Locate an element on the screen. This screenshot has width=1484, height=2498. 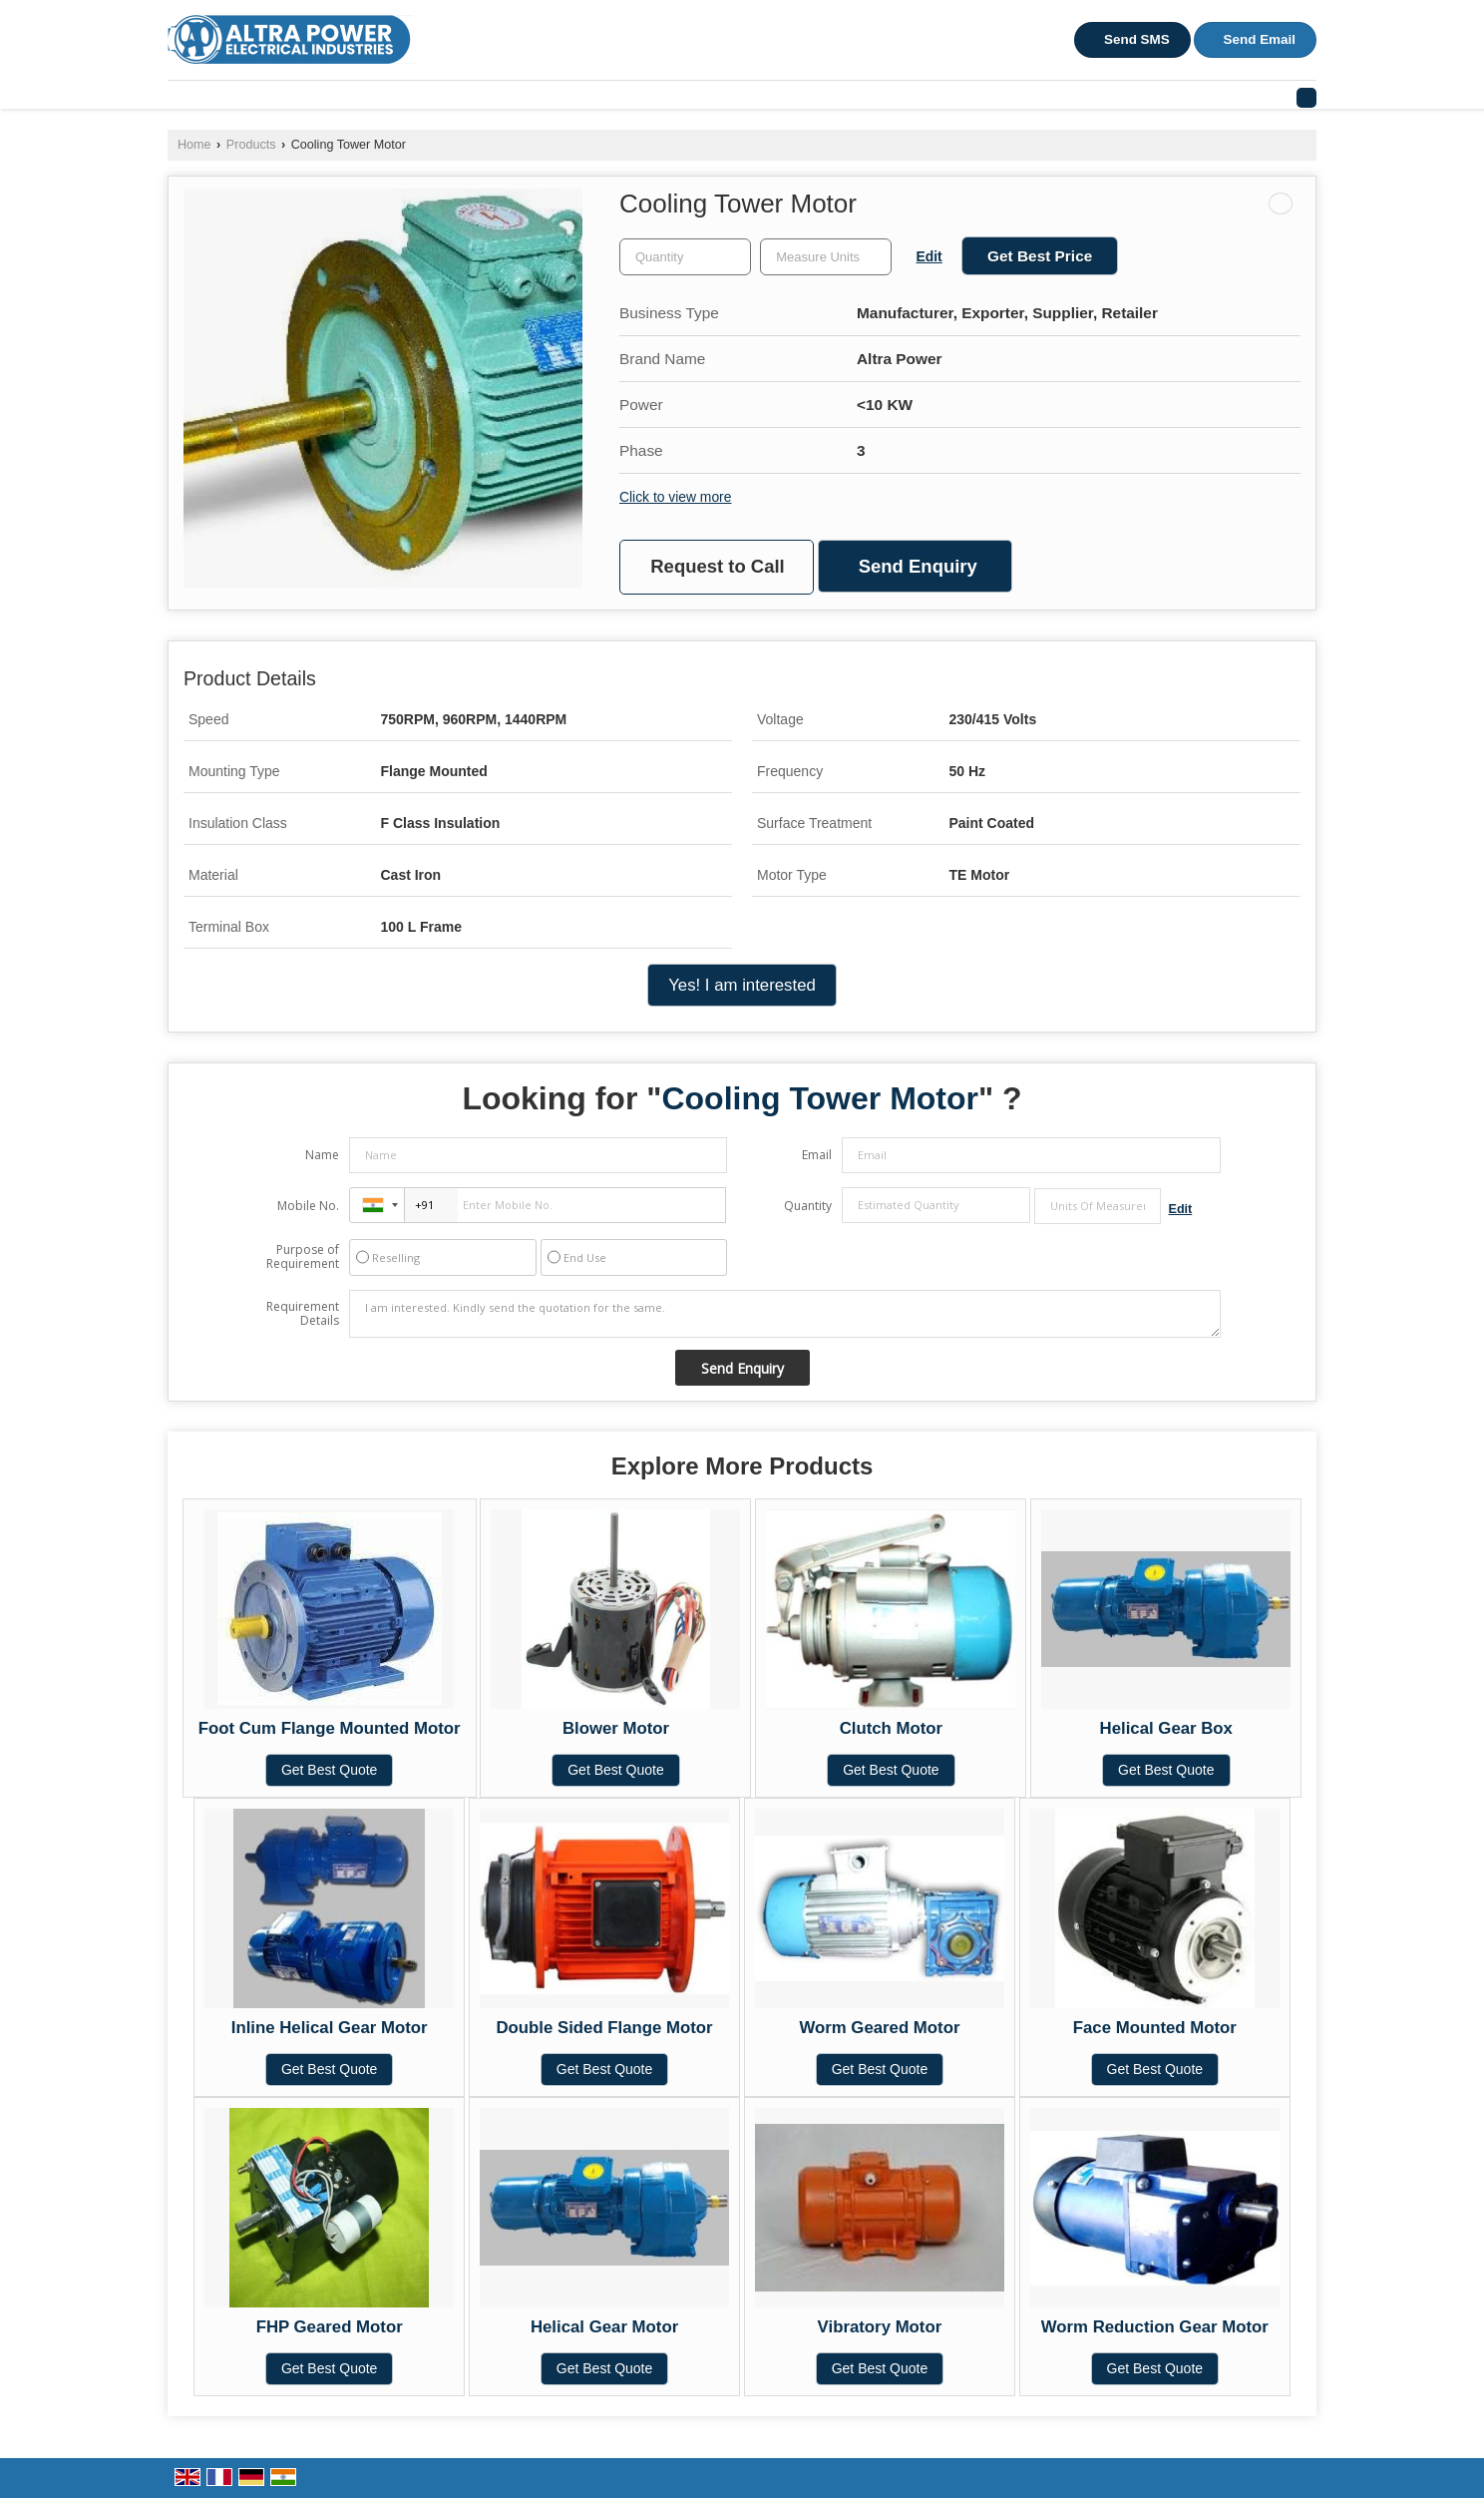
Vibratory Motor is located at coordinates (880, 2326).